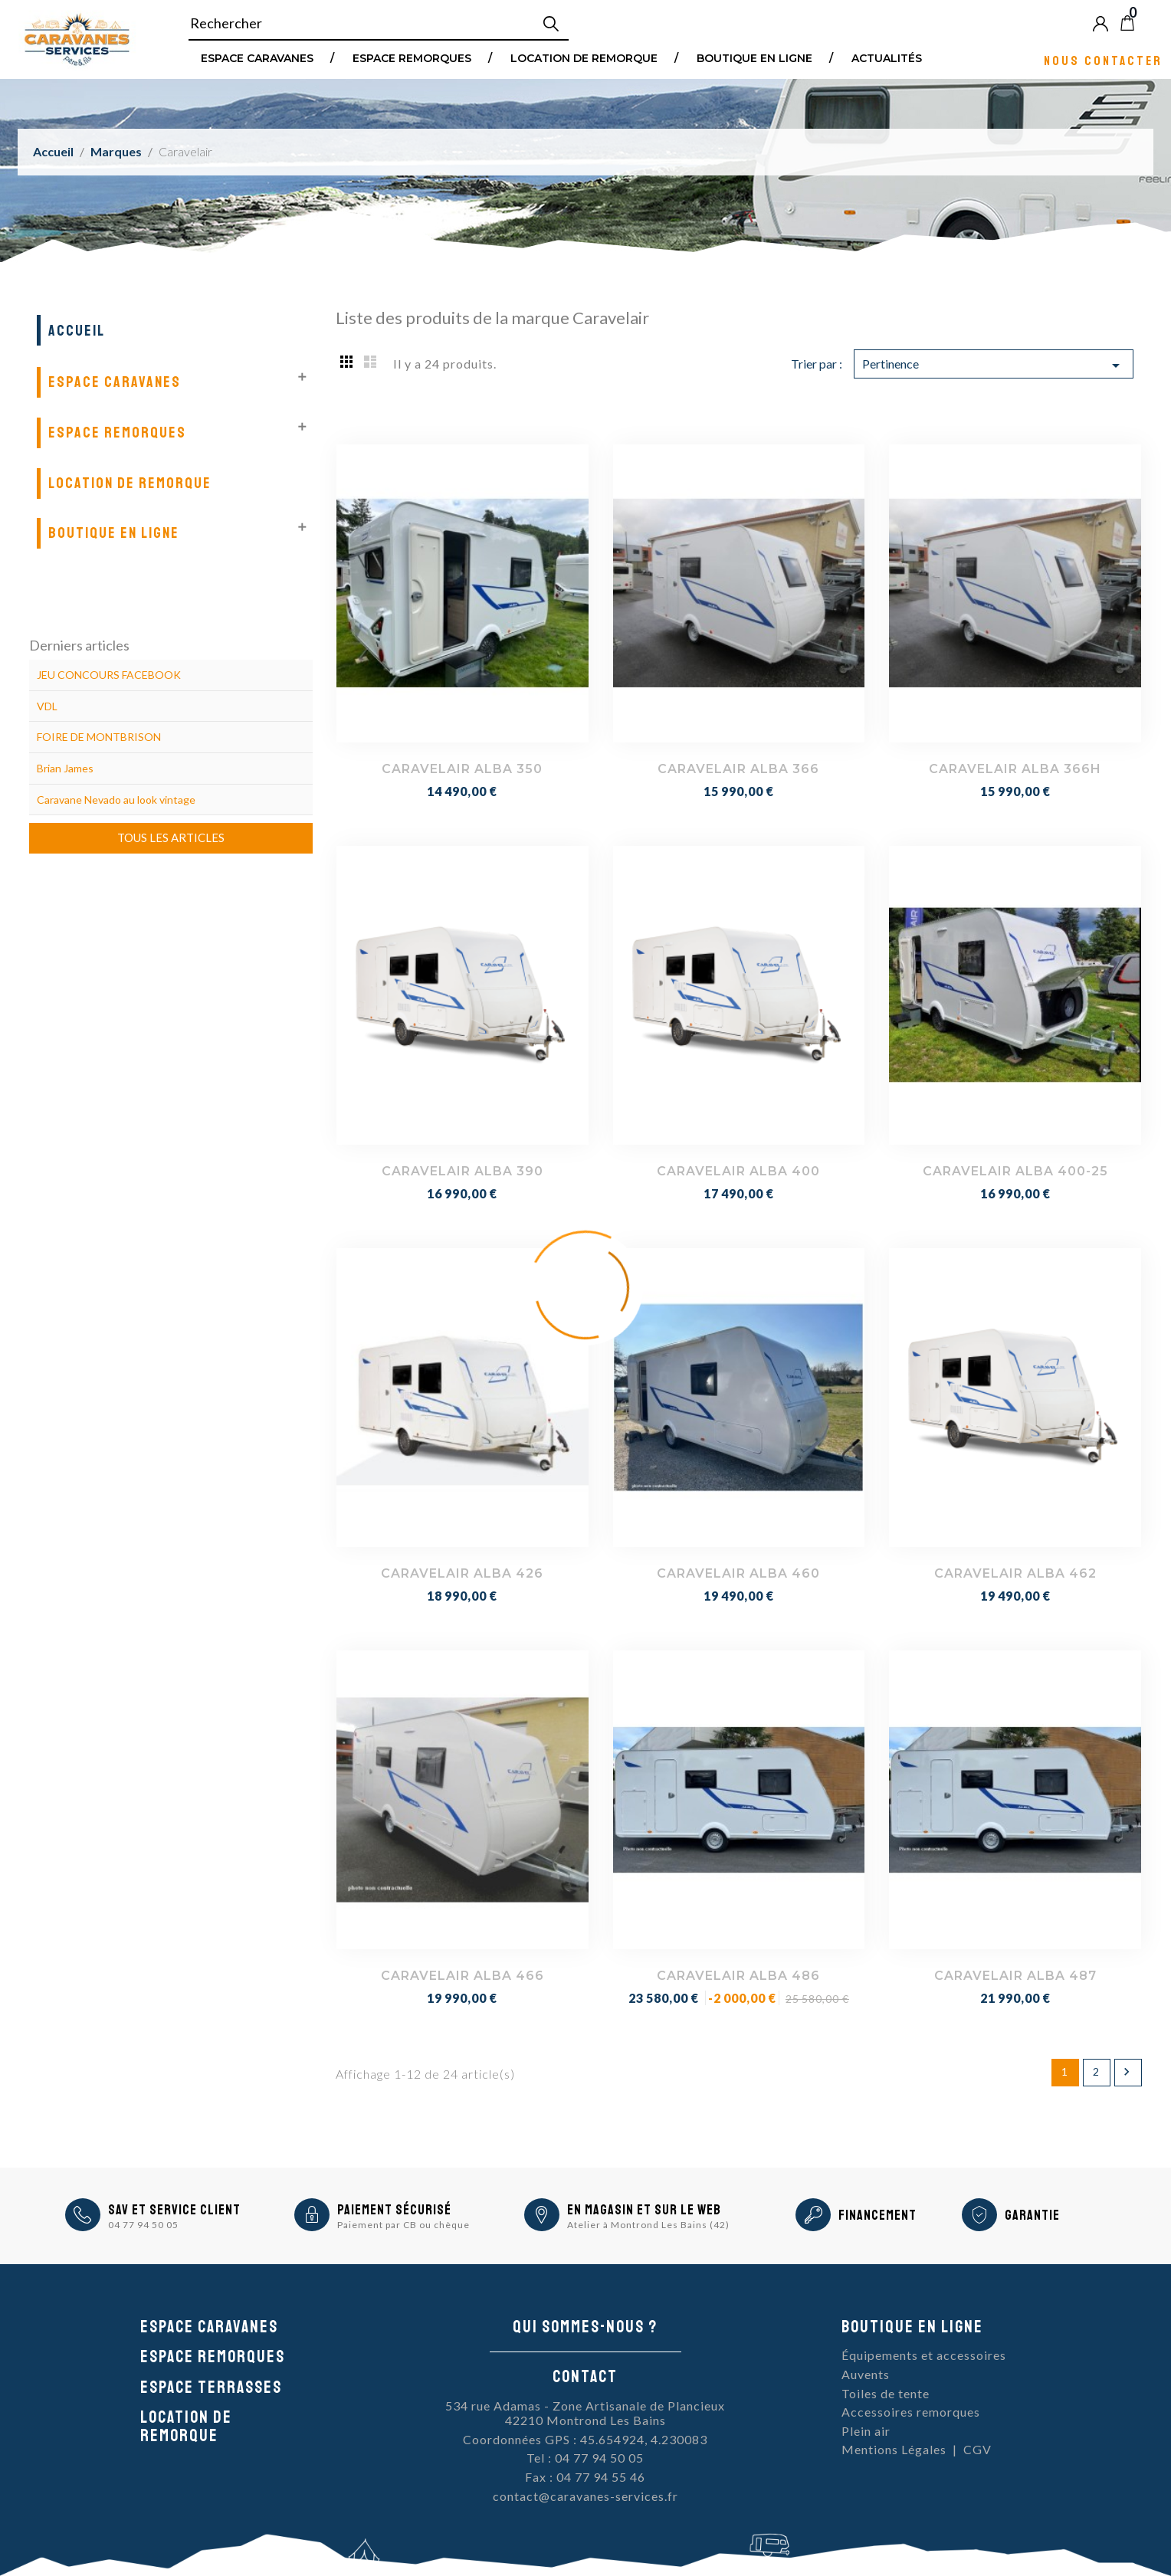 The image size is (1171, 2576). I want to click on Auvents, so click(865, 2374).